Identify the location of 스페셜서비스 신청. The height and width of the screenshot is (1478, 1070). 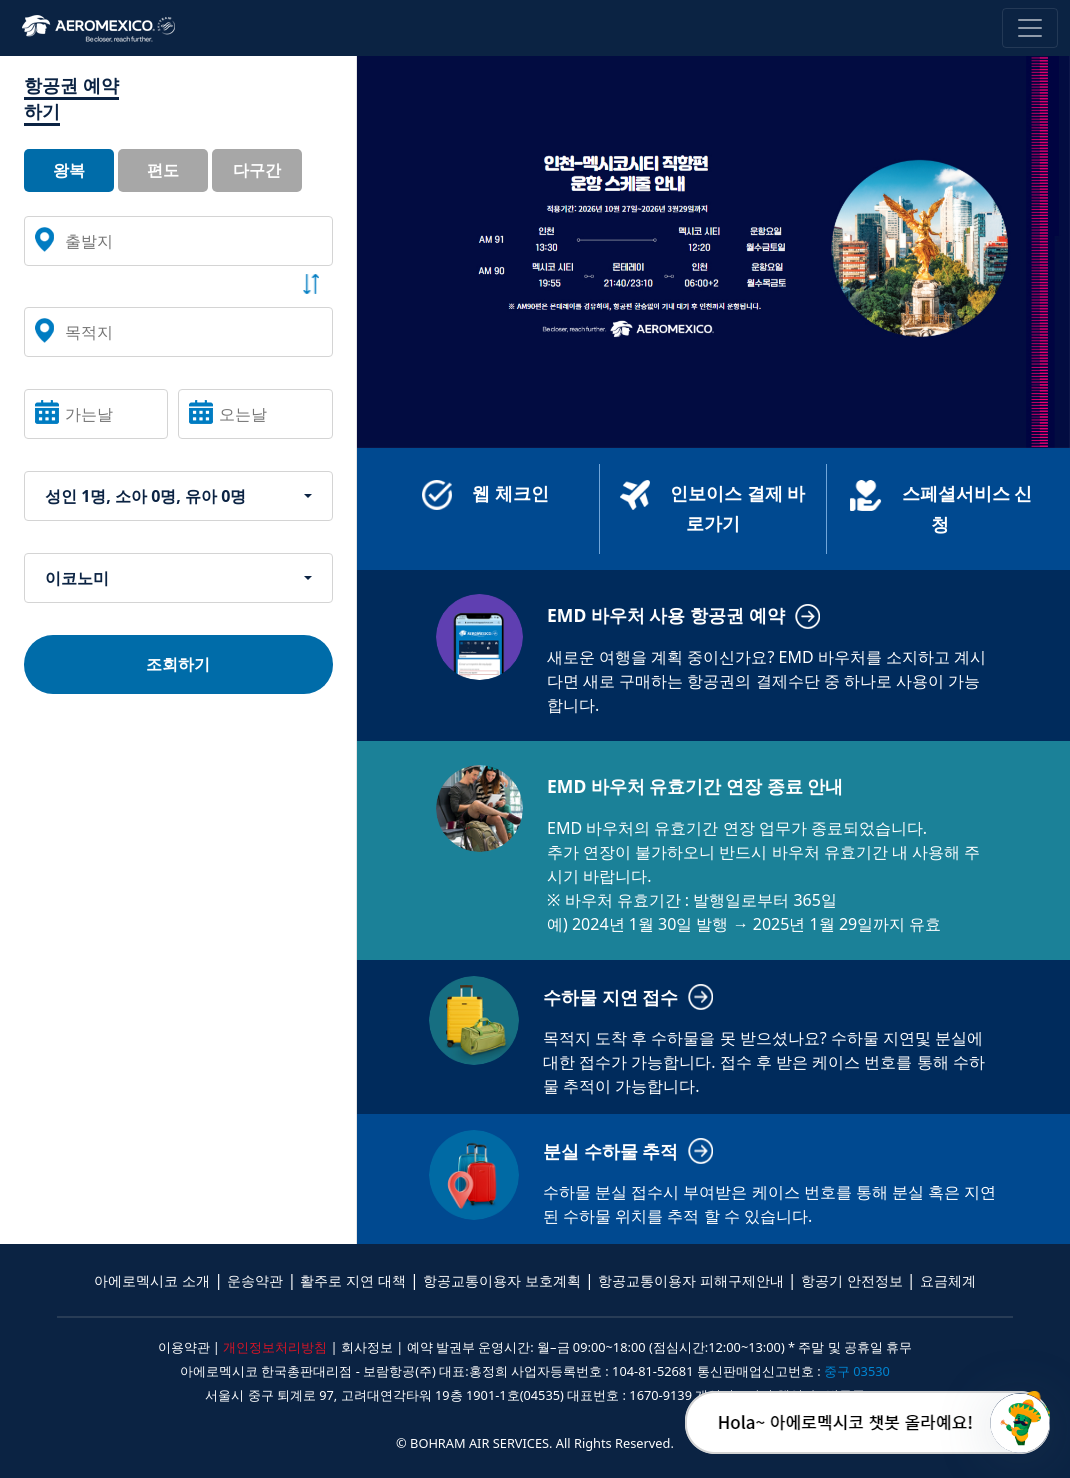
(941, 508).